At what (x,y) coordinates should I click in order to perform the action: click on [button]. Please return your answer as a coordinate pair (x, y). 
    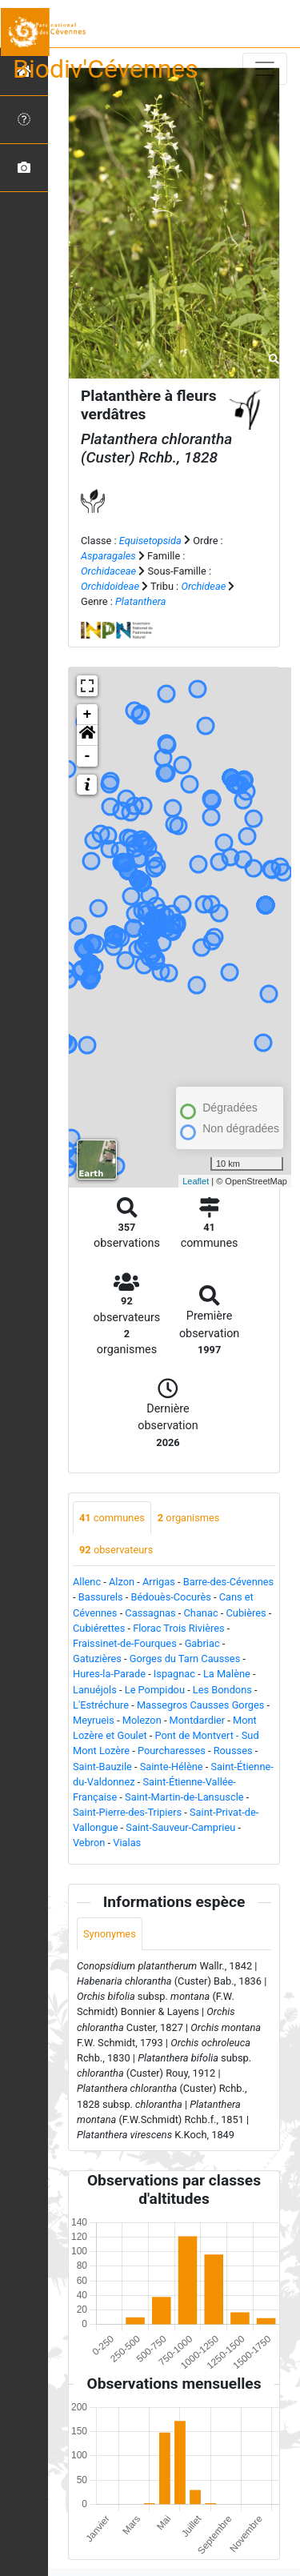
    Looking at the image, I should click on (87, 735).